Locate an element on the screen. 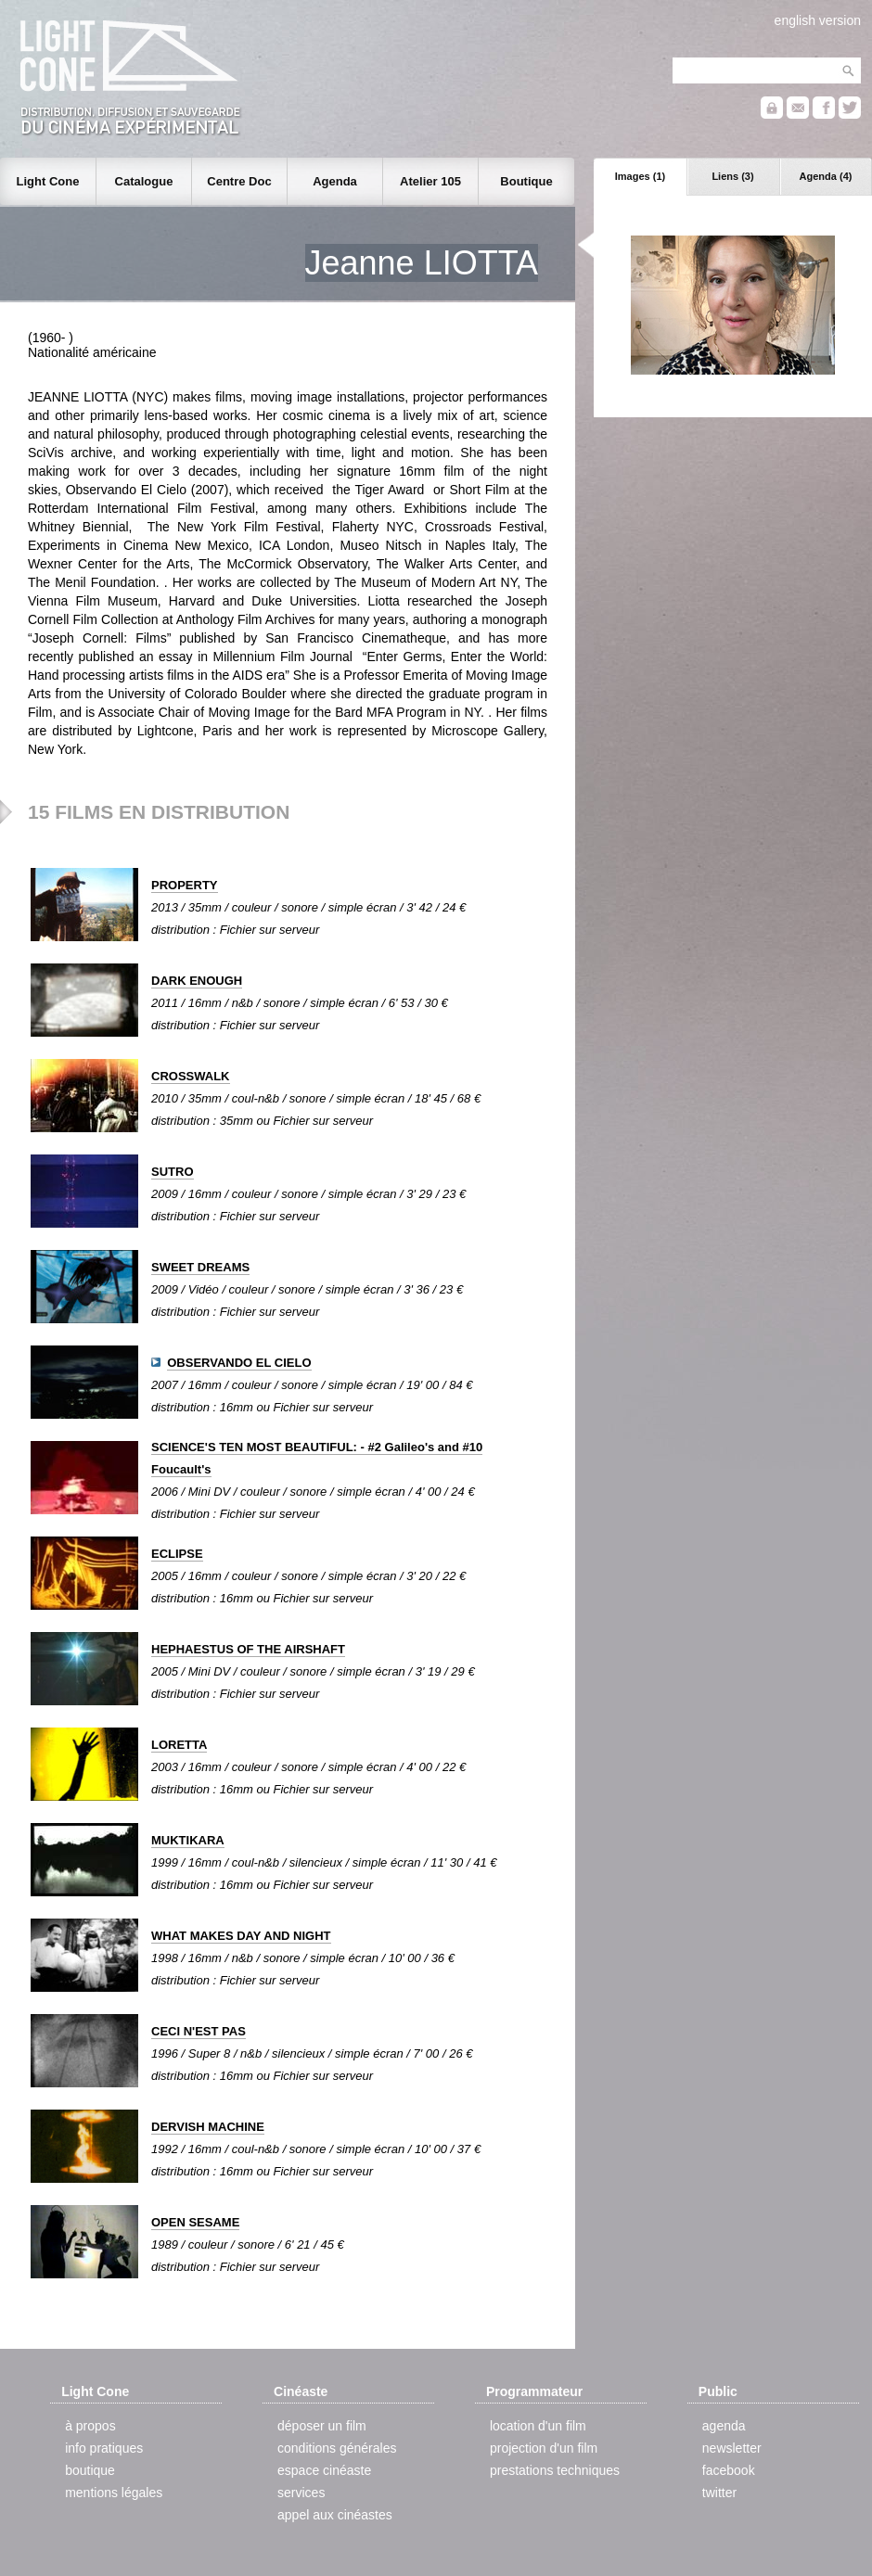 The height and width of the screenshot is (2576, 872). newsletter is located at coordinates (732, 2448).